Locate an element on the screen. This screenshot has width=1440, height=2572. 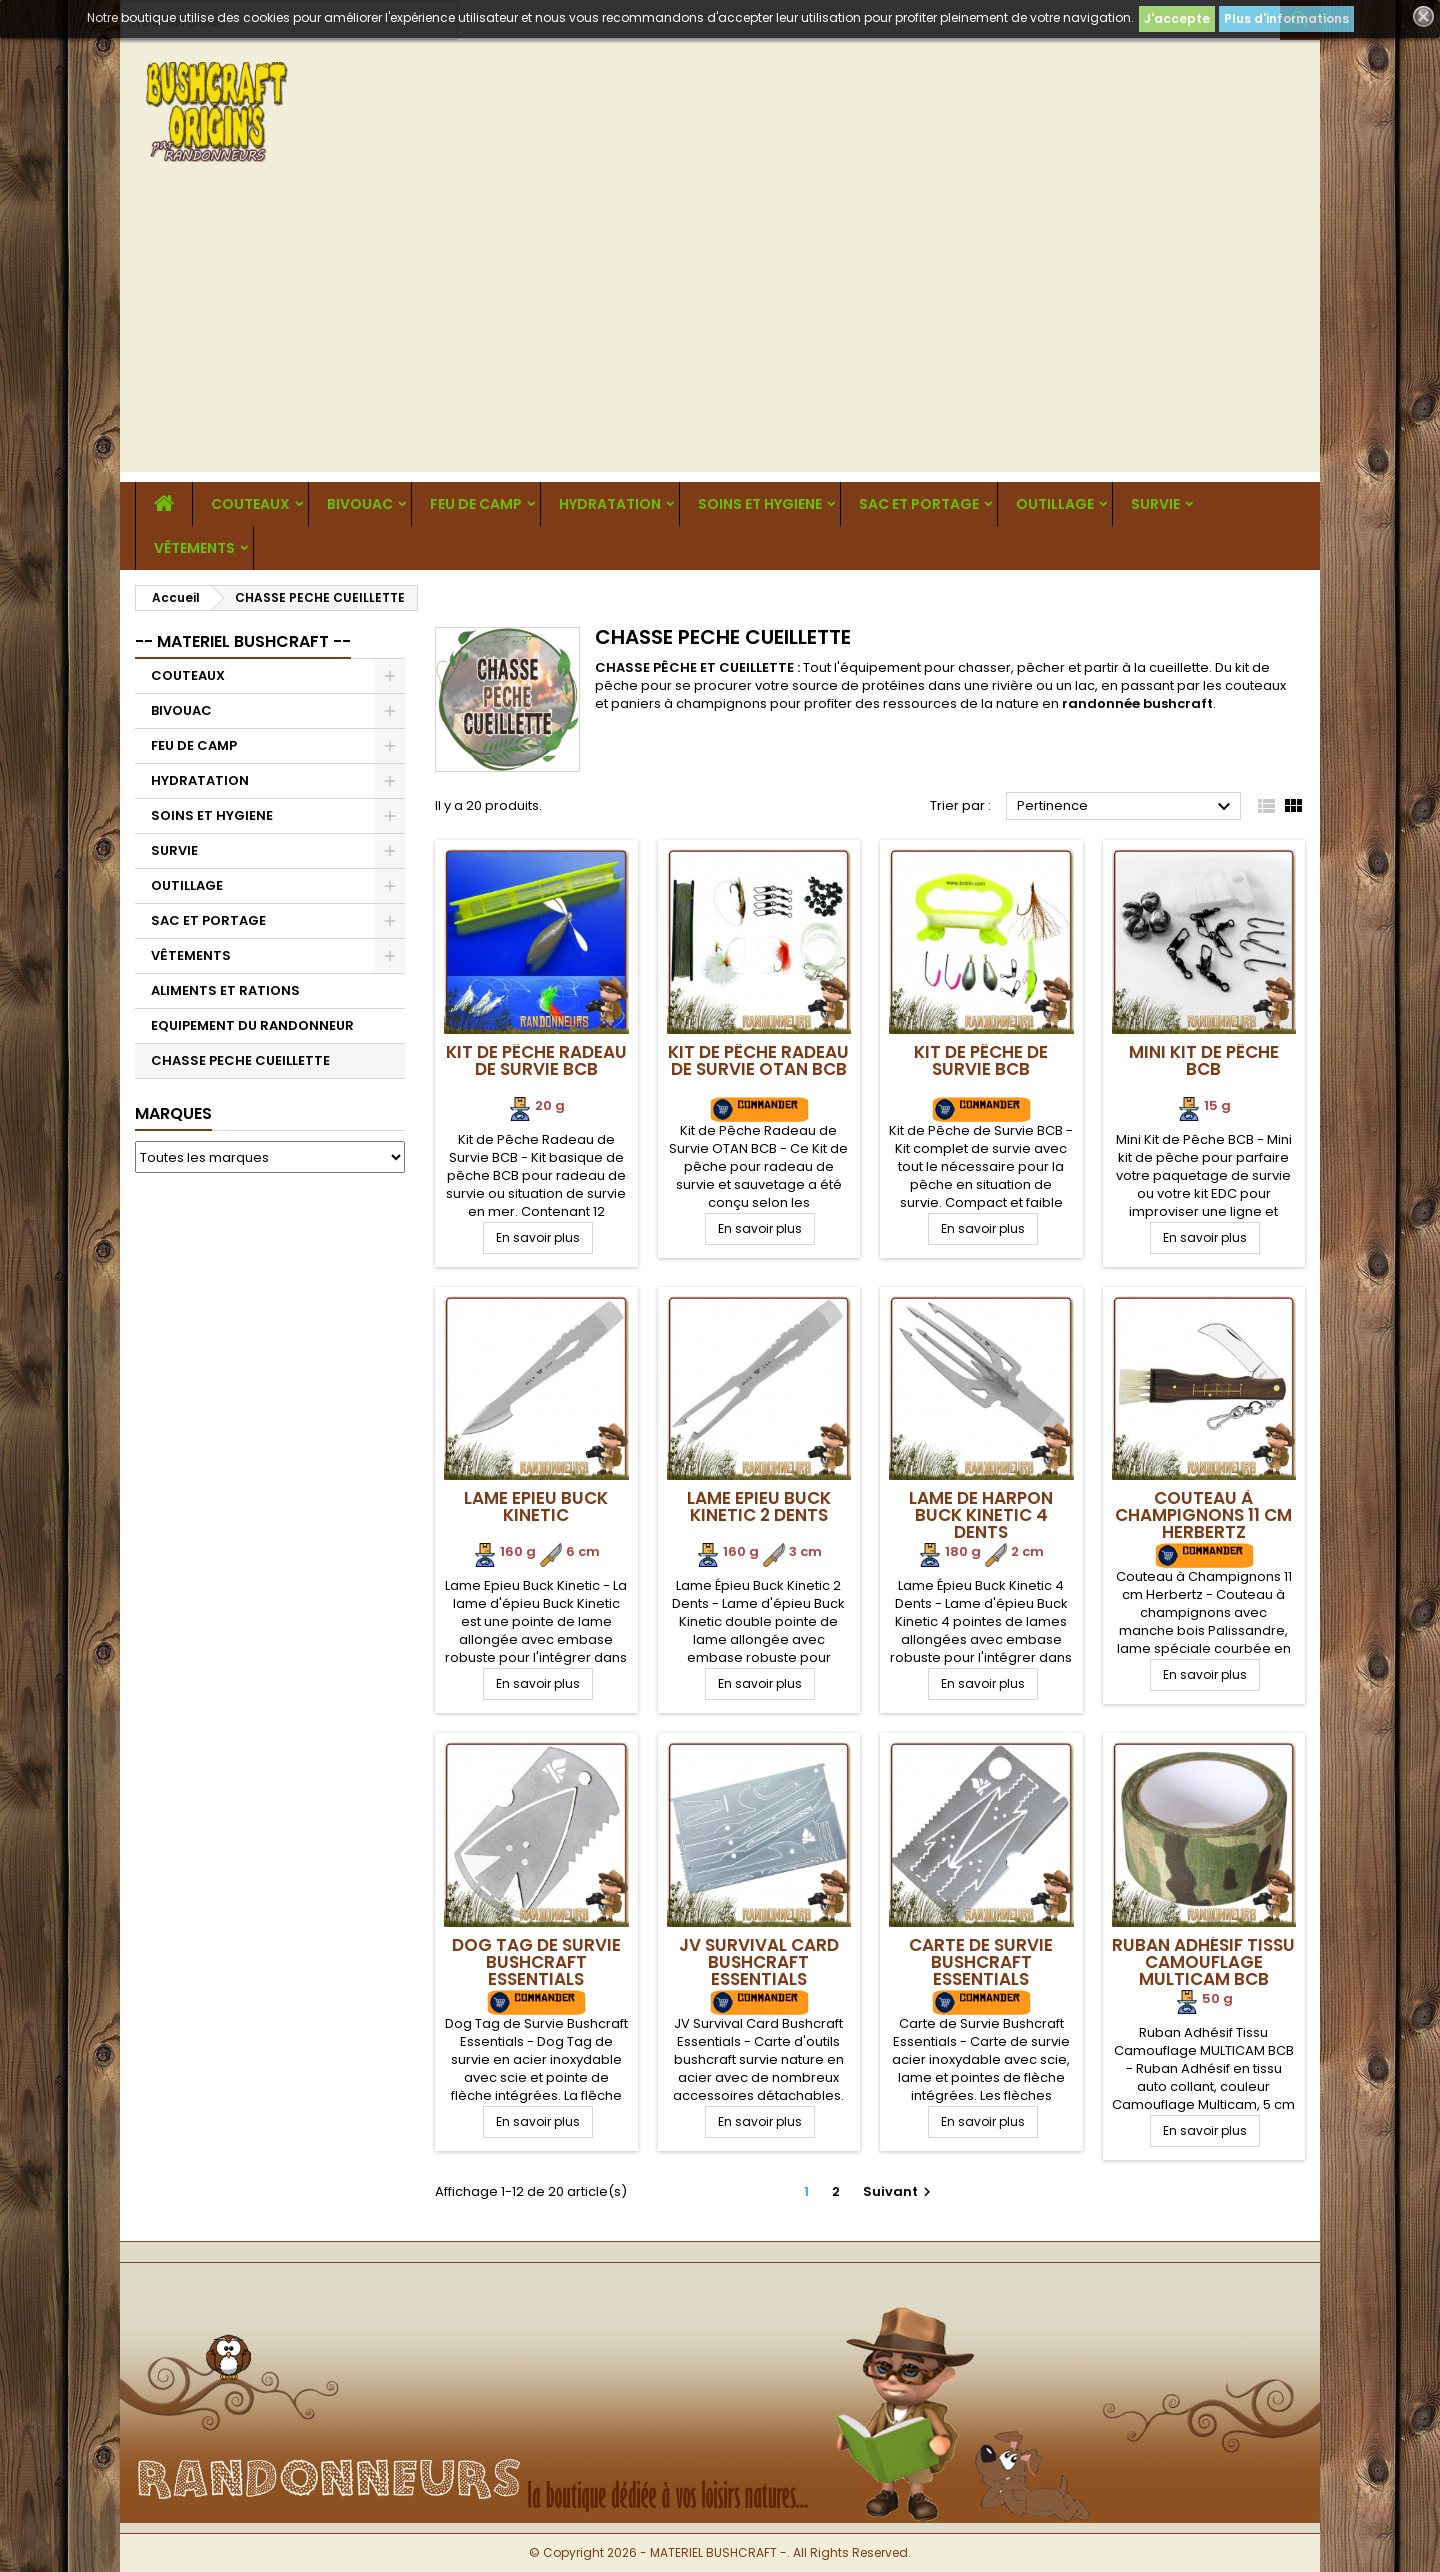
SURVIE is located at coordinates (1155, 504).